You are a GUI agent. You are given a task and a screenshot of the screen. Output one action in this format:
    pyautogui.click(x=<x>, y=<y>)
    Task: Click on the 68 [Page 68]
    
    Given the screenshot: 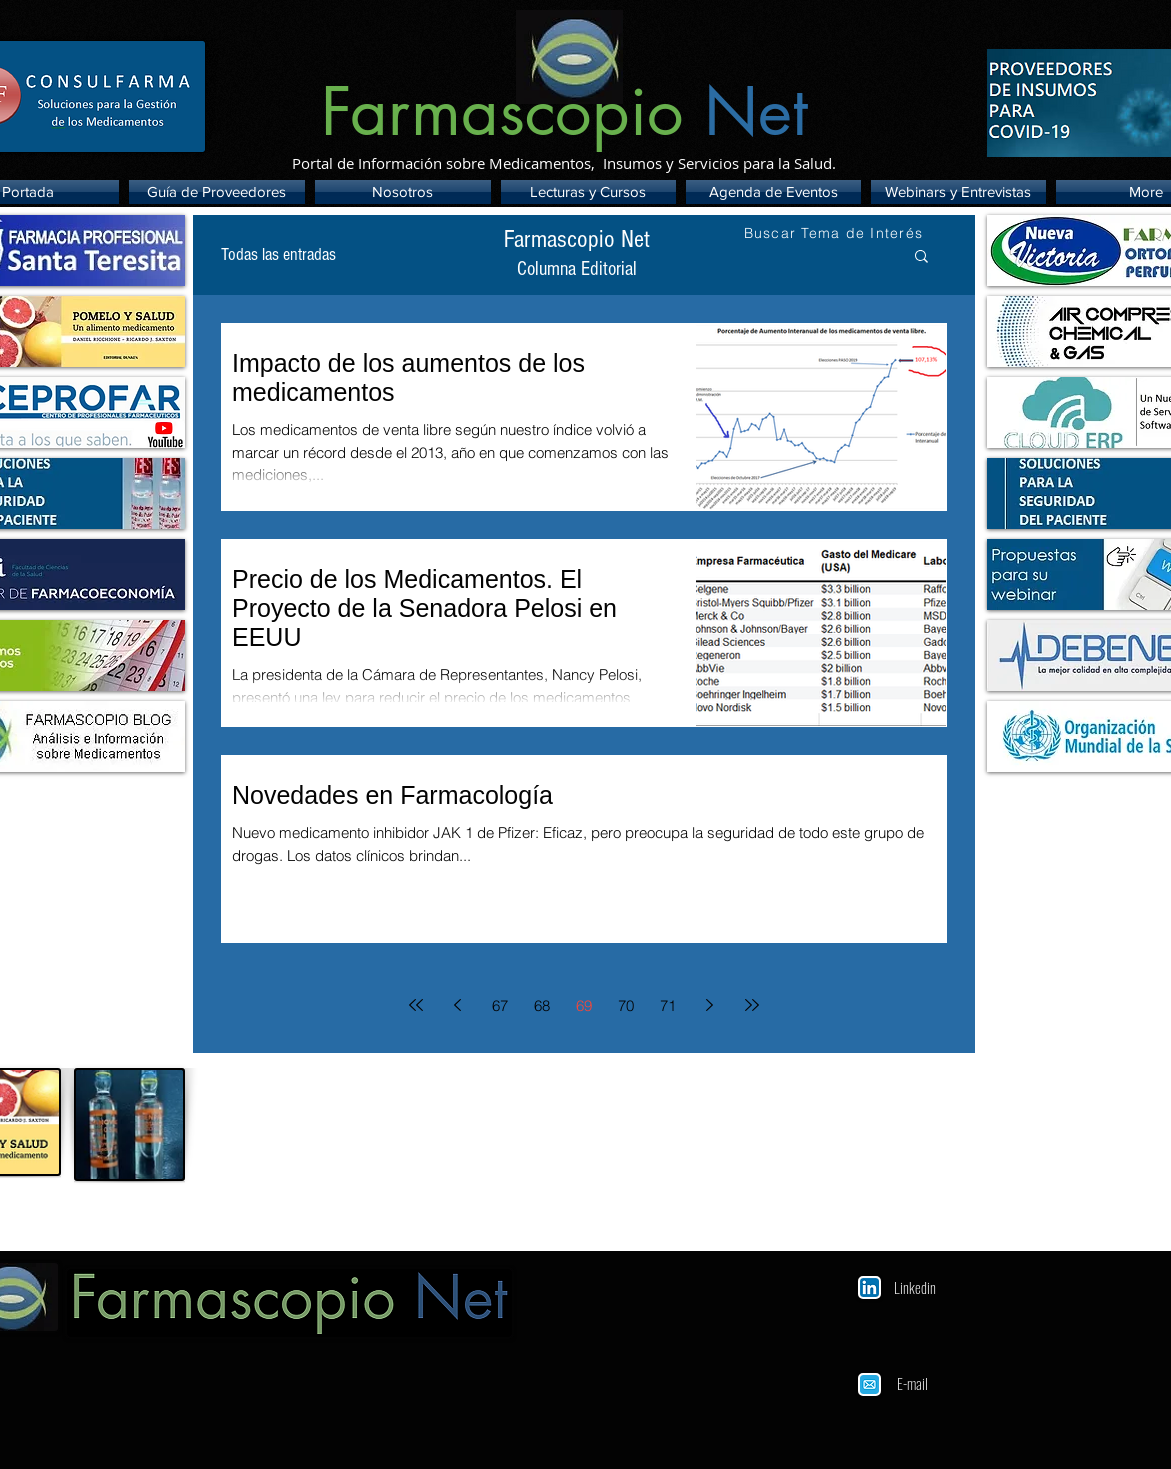 What is the action you would take?
    pyautogui.click(x=542, y=1005)
    